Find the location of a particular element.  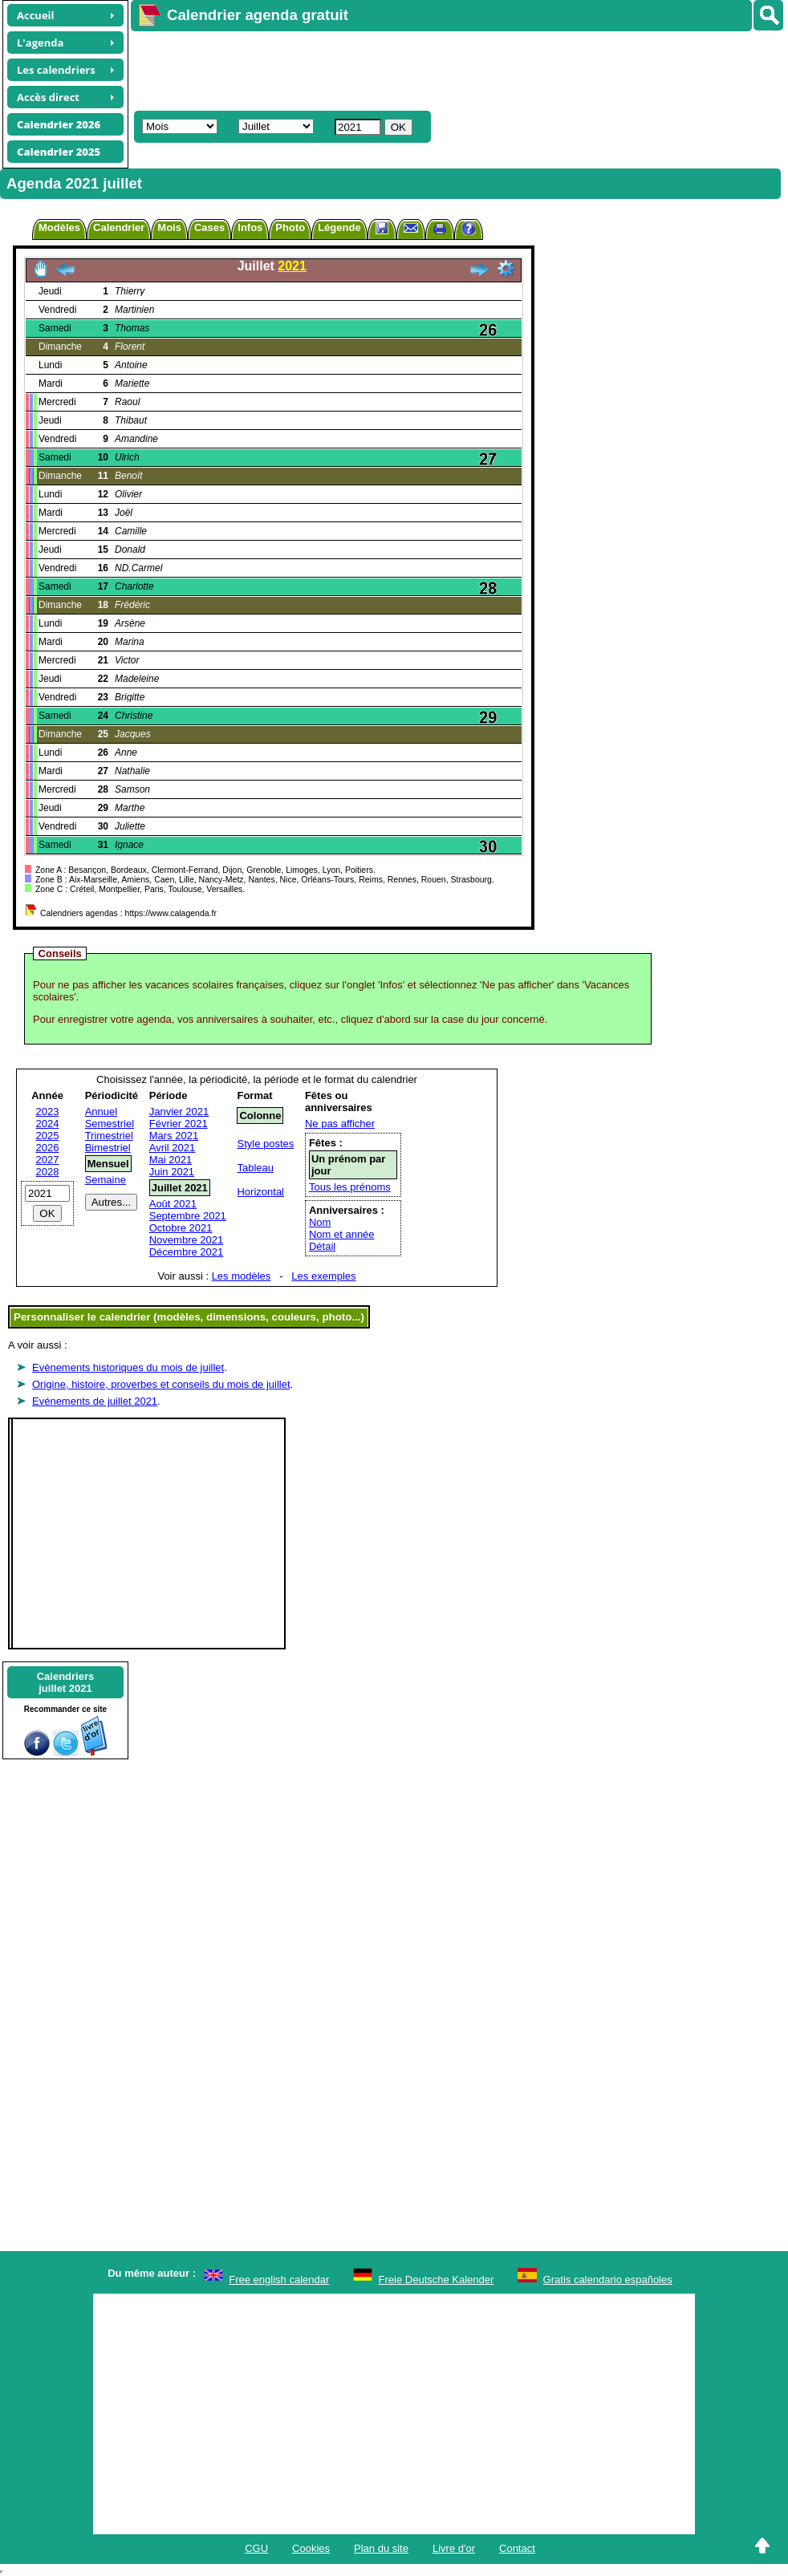

2026 is located at coordinates (47, 1148).